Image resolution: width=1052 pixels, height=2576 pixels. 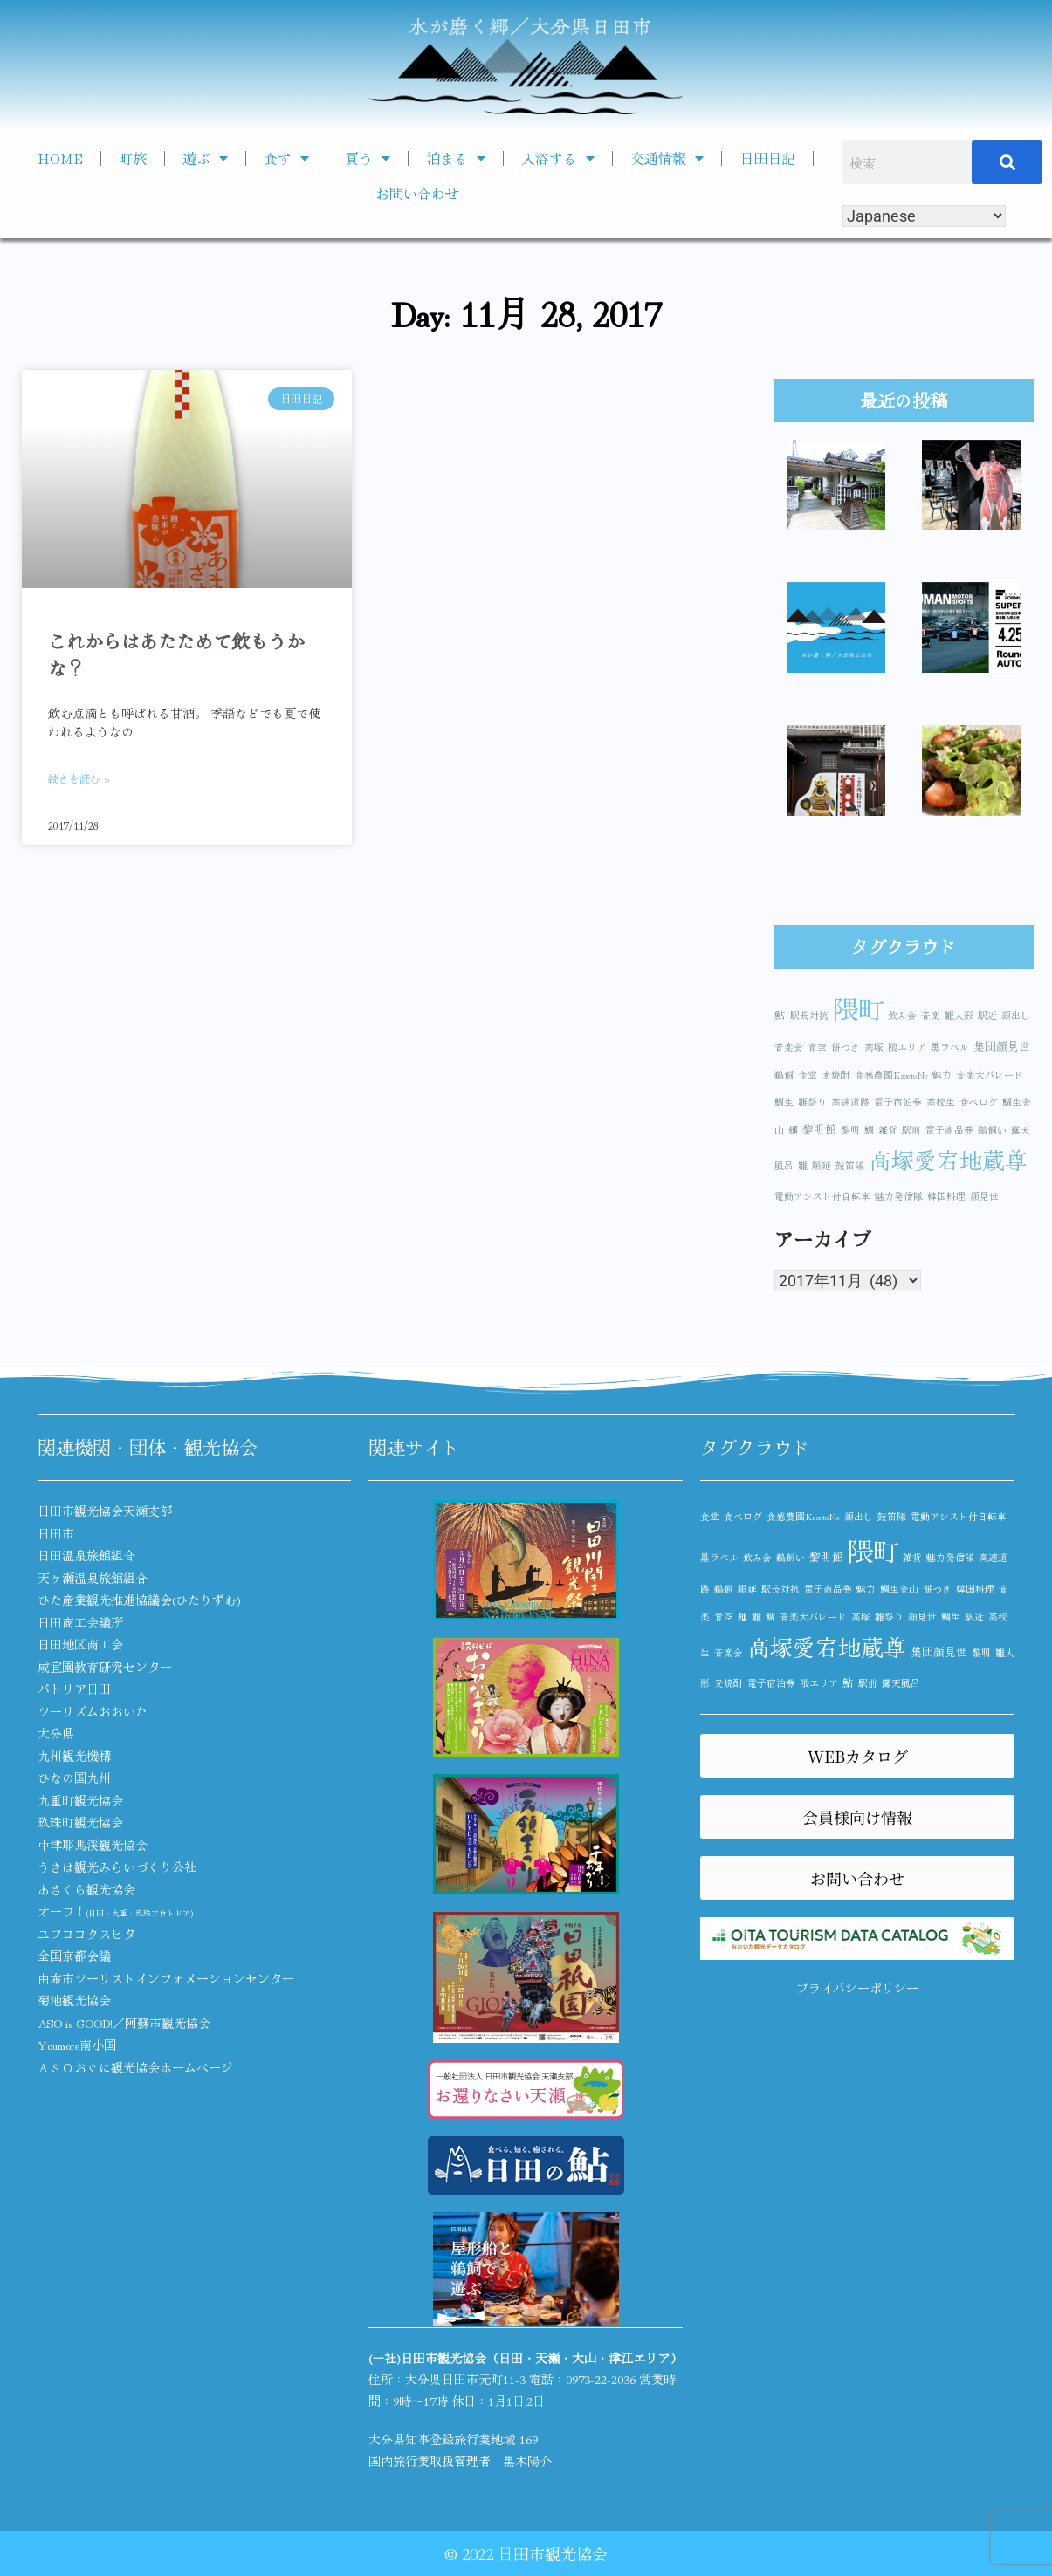 I want to click on 餅つき, so click(x=845, y=1046).